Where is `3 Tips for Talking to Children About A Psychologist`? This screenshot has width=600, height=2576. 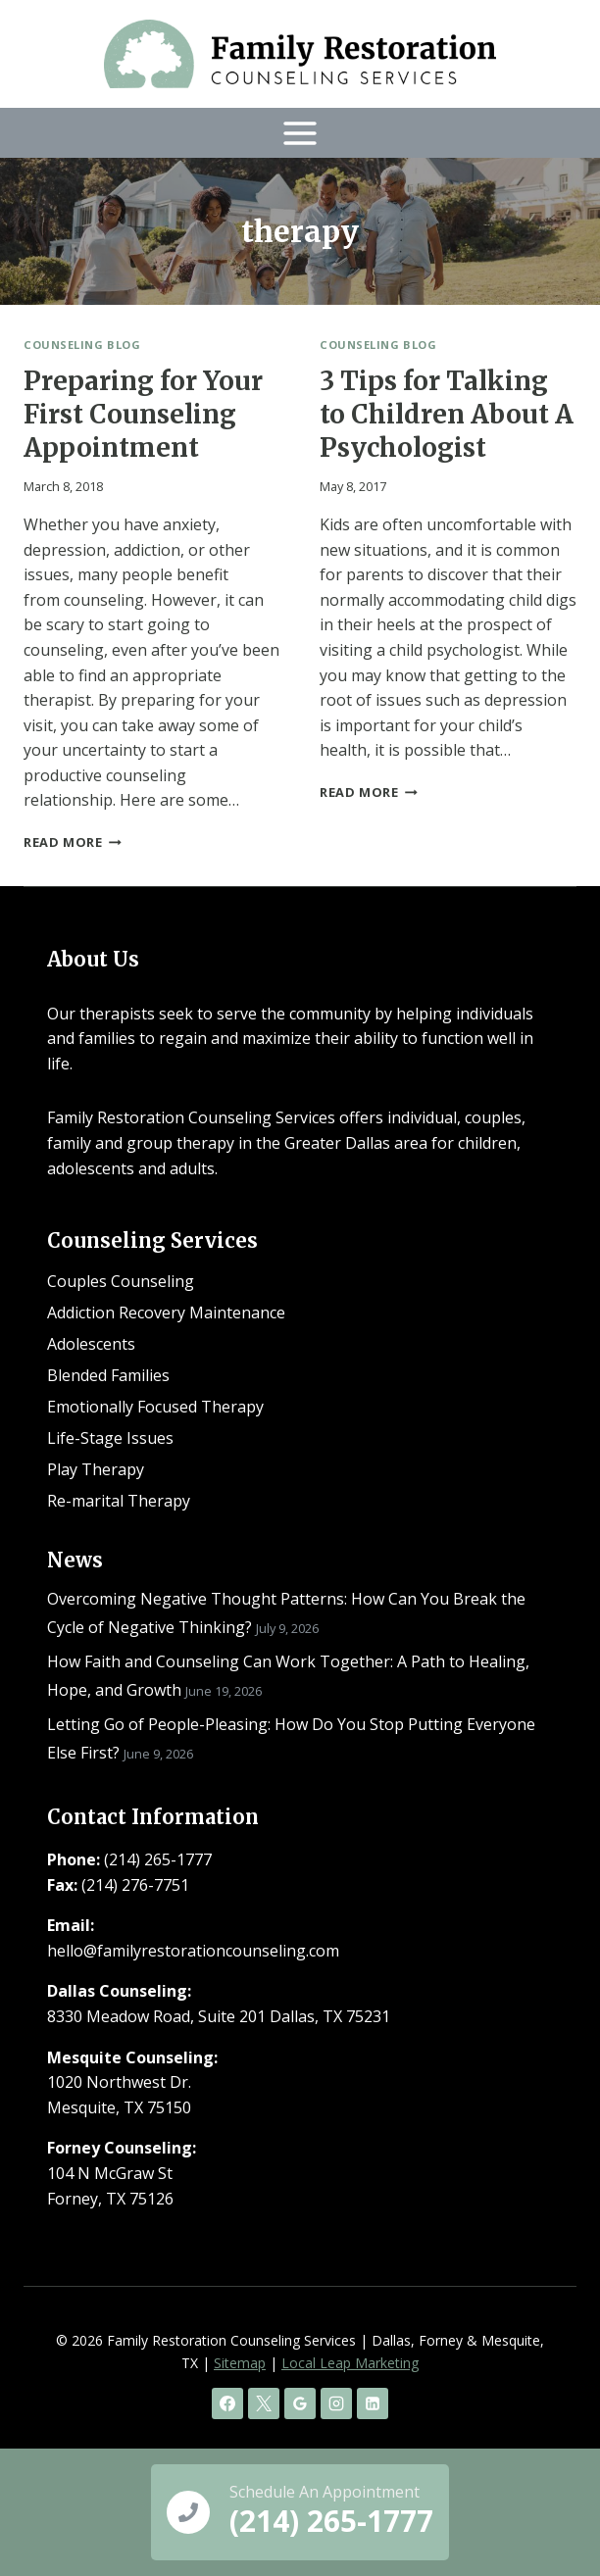
3 Tips for Talking to Children About A Psychologist is located at coordinates (447, 414).